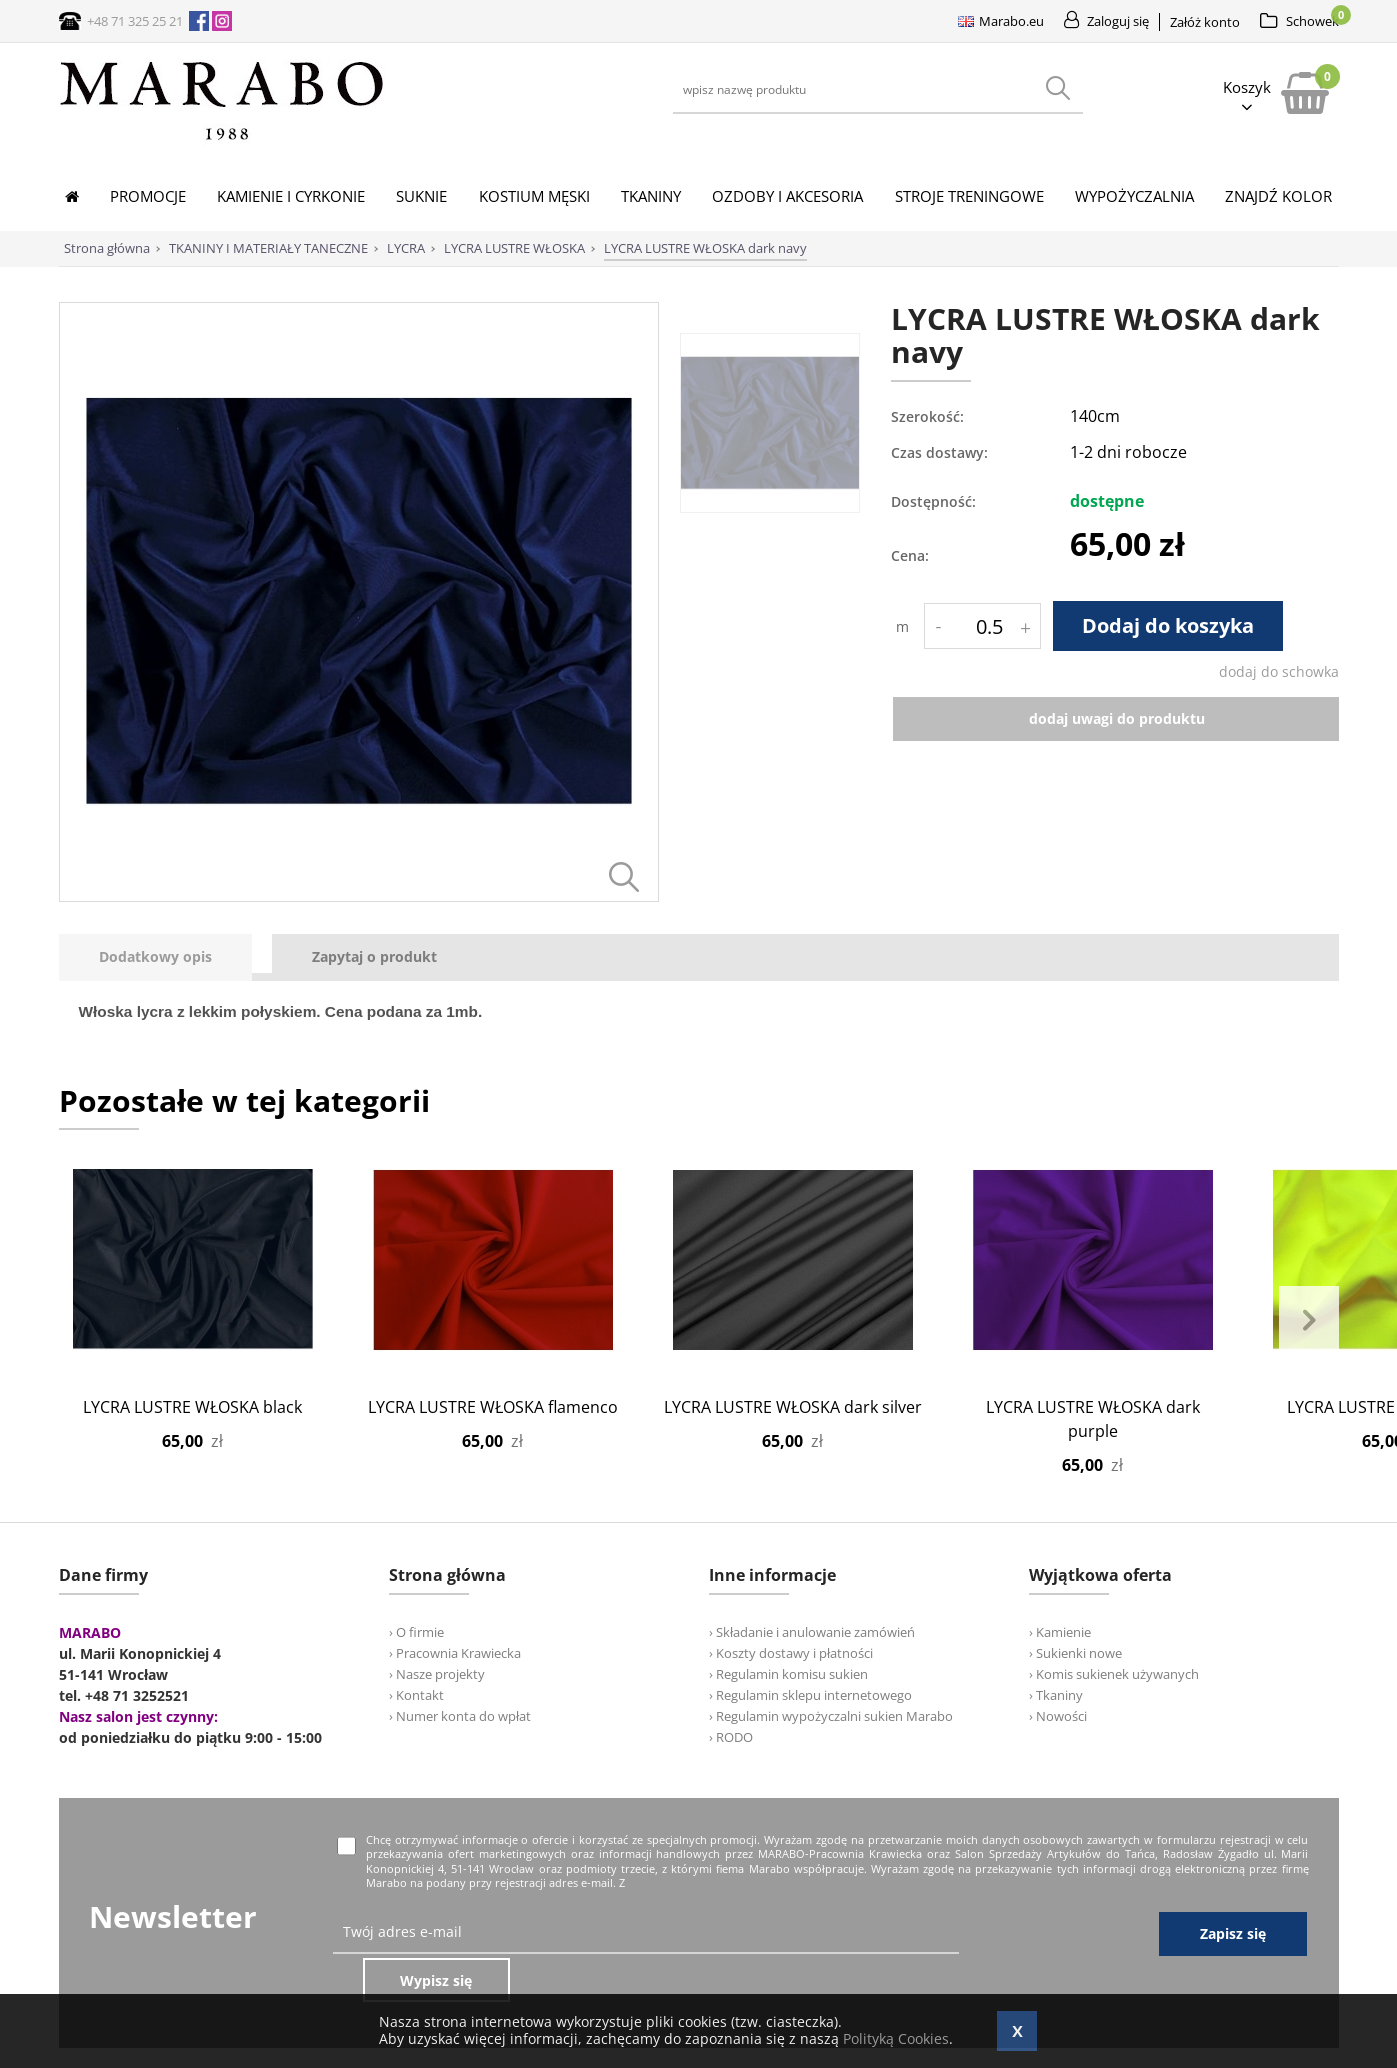 The image size is (1397, 2068). What do you see at coordinates (793, 1407) in the screenshot?
I see `LYCRA LUSTRE WŁOSKA dark silver` at bounding box center [793, 1407].